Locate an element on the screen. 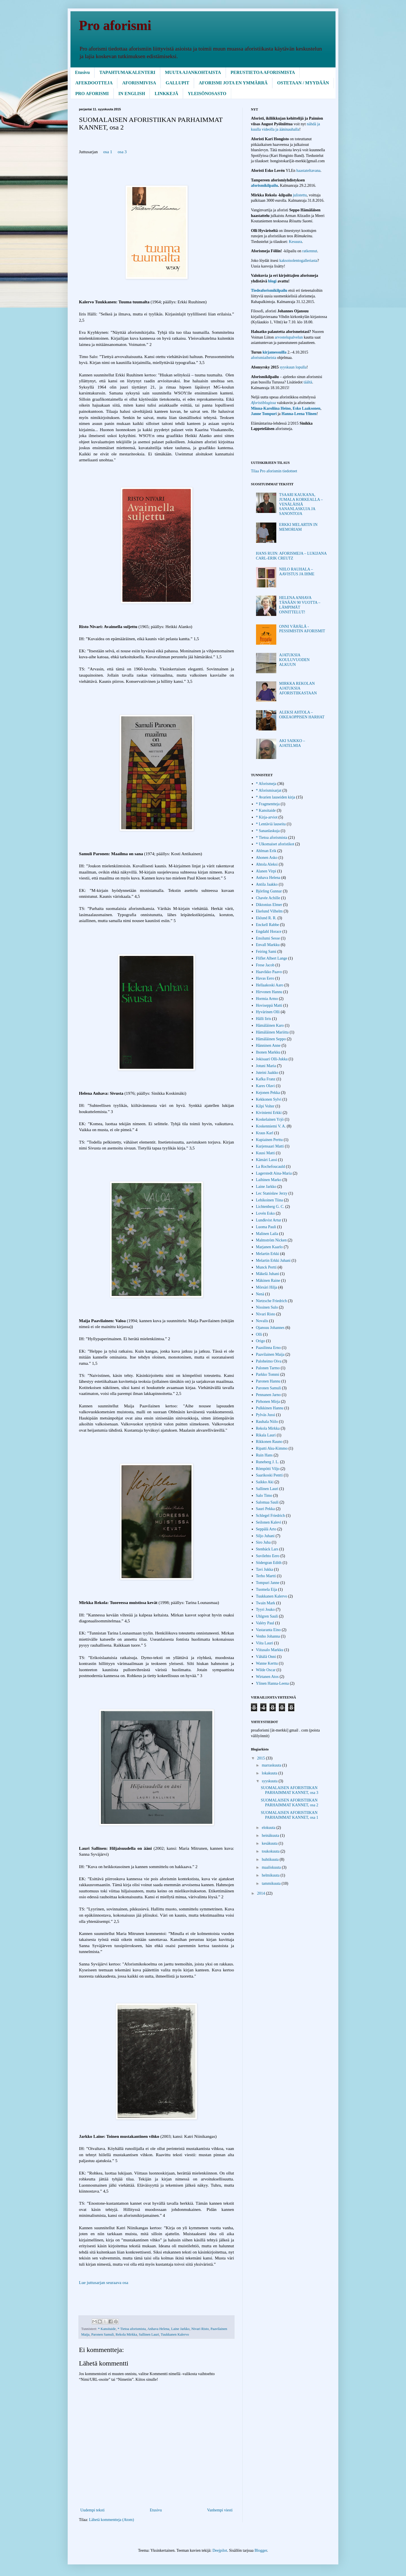 The image size is (406, 2576). Venho Johanna is located at coordinates (268, 1636).